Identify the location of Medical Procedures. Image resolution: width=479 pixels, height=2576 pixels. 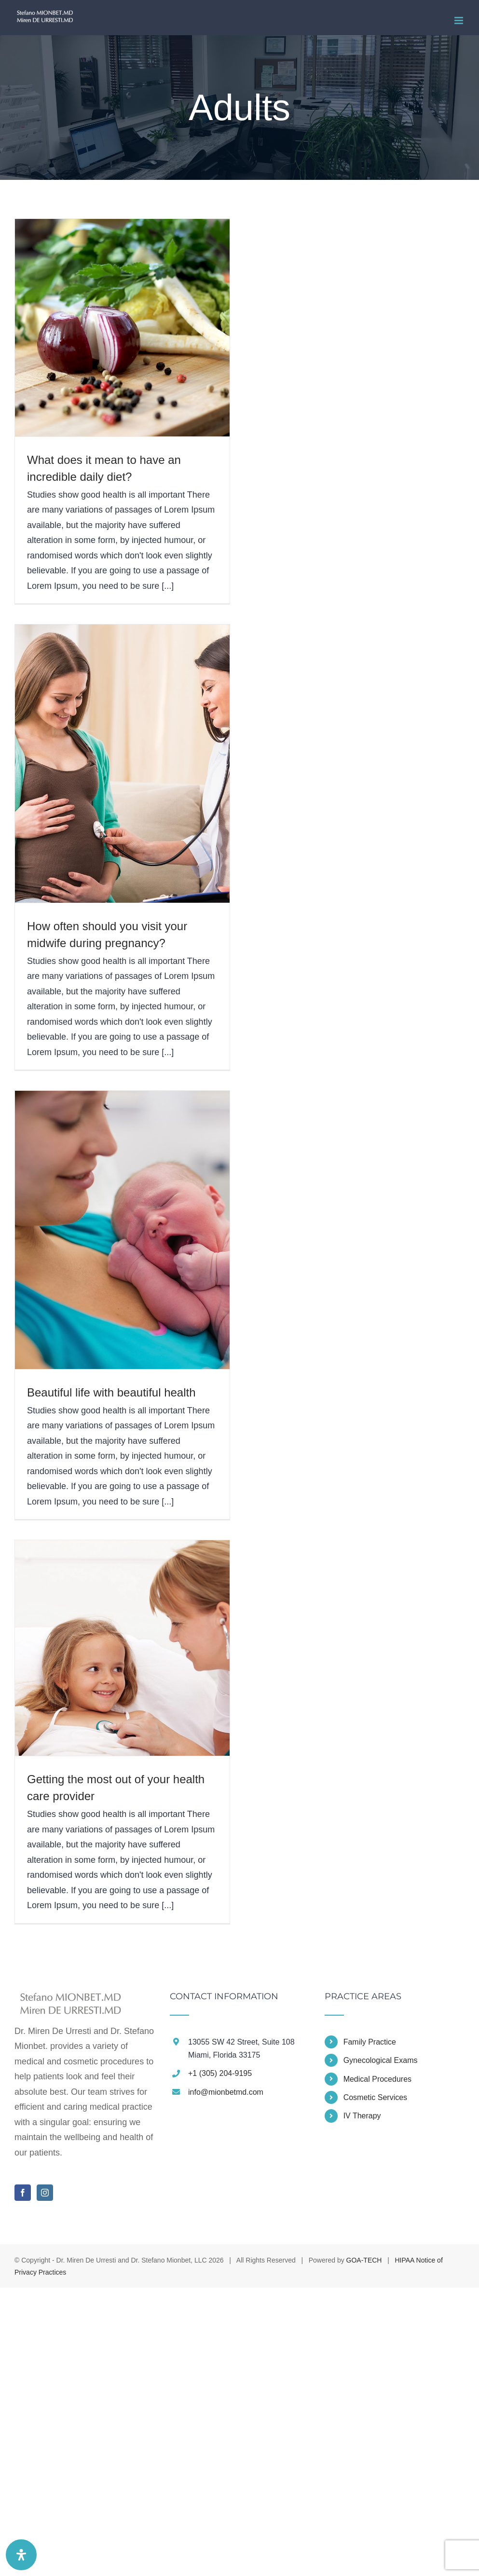
(377, 2079).